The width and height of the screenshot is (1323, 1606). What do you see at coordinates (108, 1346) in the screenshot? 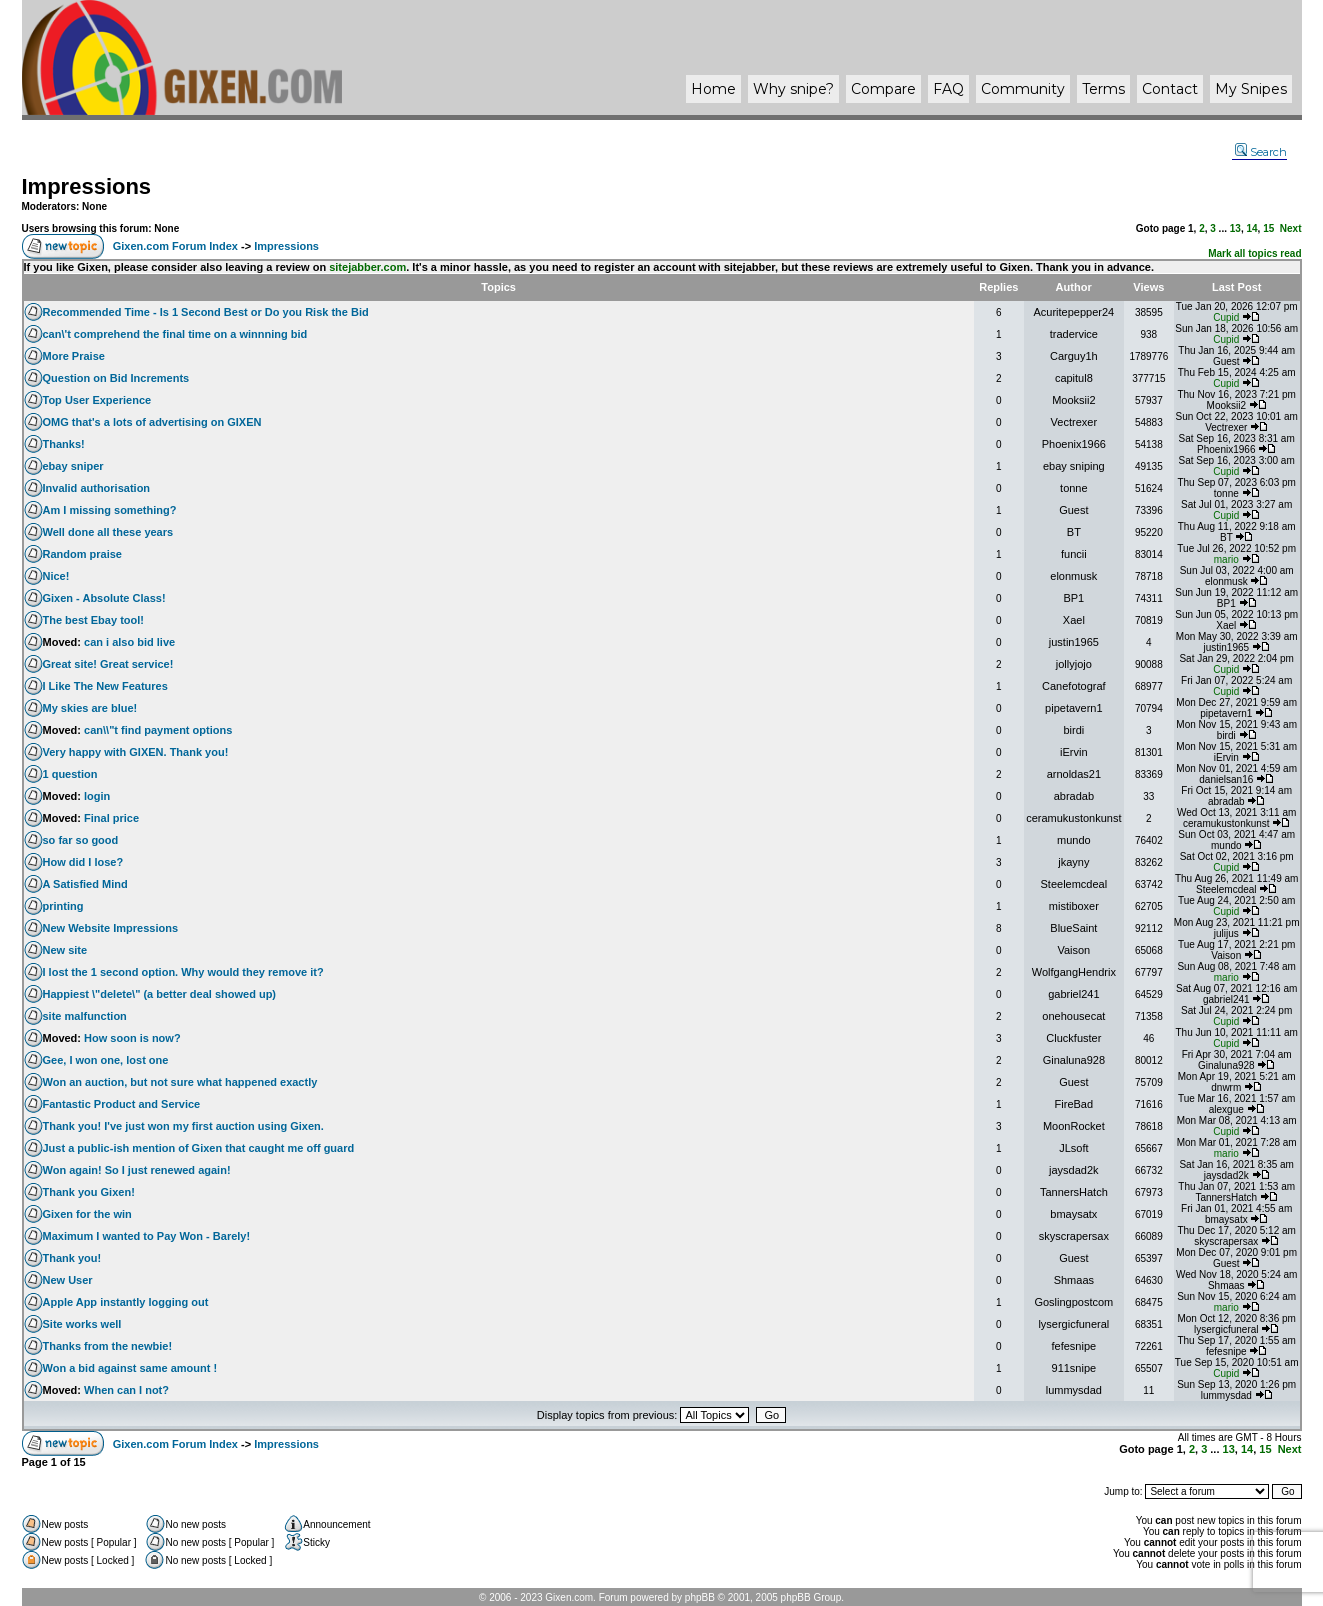
I see `Thanks from the newbie!` at bounding box center [108, 1346].